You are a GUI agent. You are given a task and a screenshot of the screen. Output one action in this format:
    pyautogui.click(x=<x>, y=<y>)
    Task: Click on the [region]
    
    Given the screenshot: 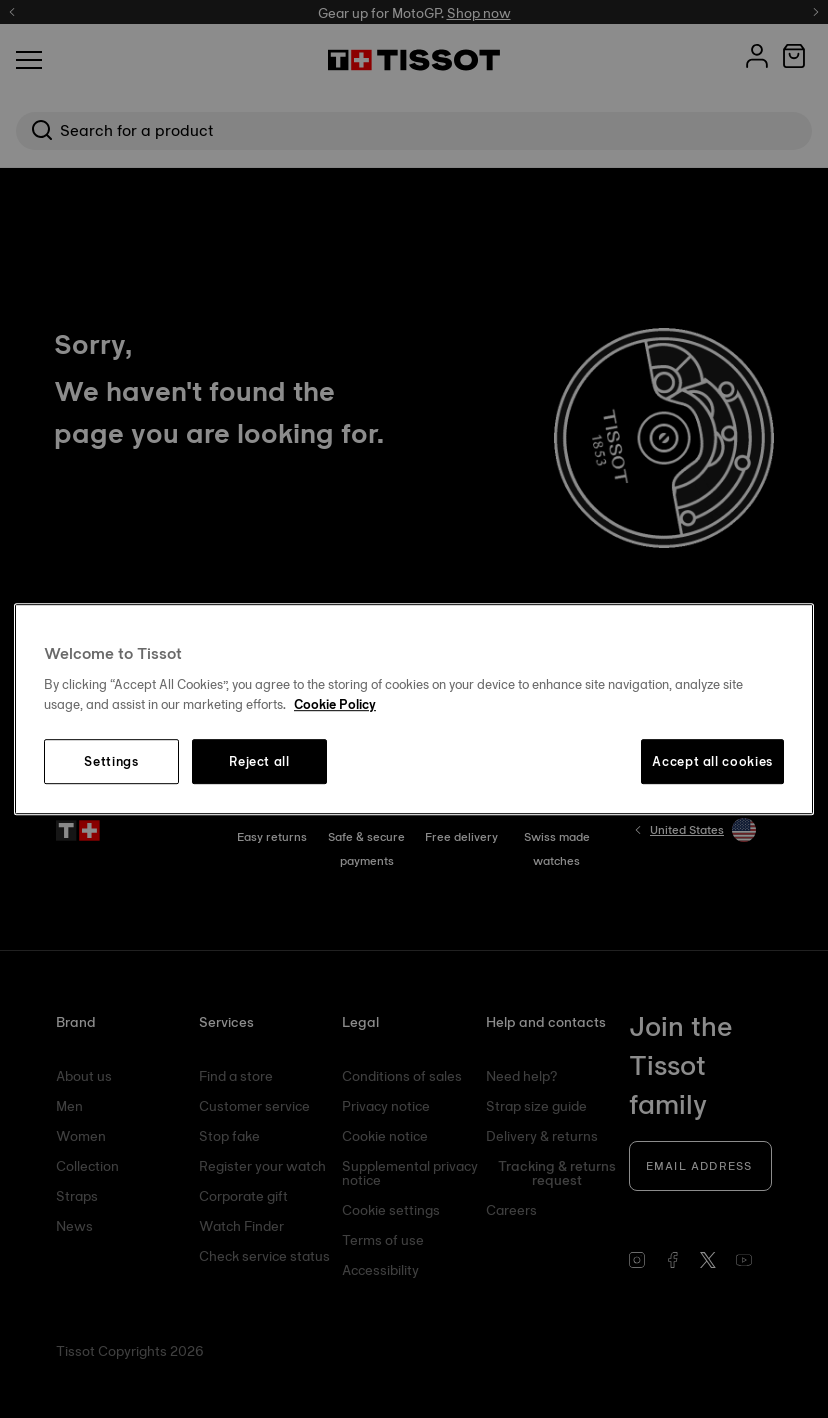 What is the action you would take?
    pyautogui.click(x=414, y=709)
    